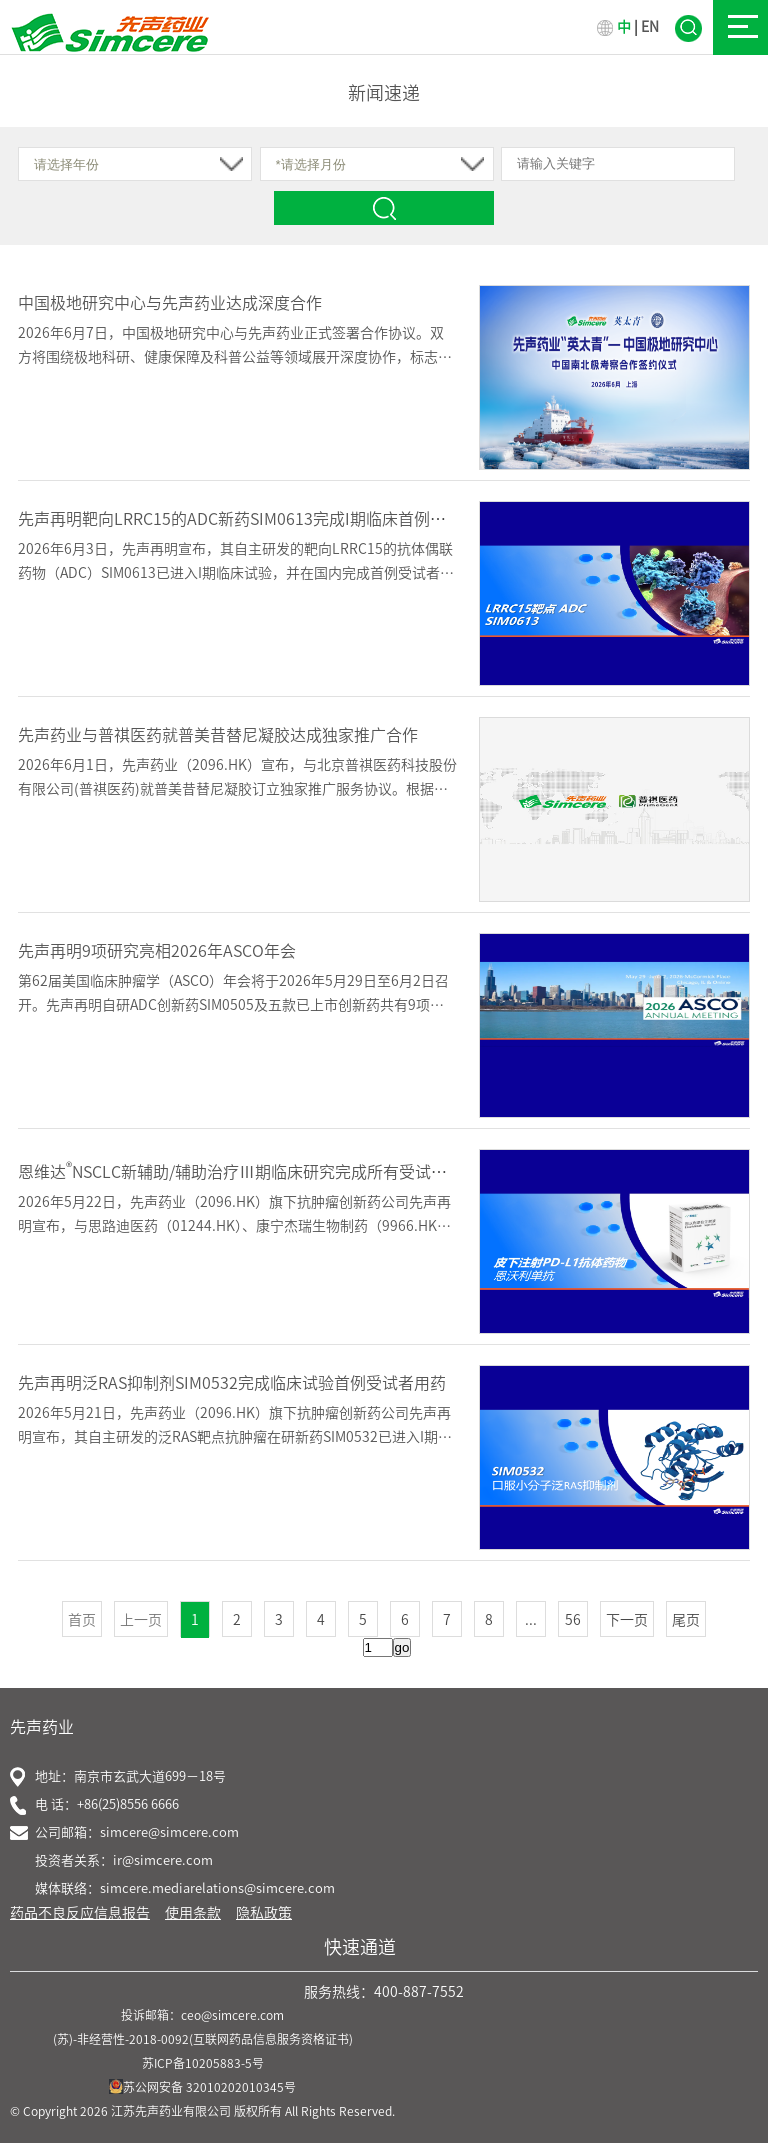 The height and width of the screenshot is (2143, 768). What do you see at coordinates (573, 1620) in the screenshot?
I see `56` at bounding box center [573, 1620].